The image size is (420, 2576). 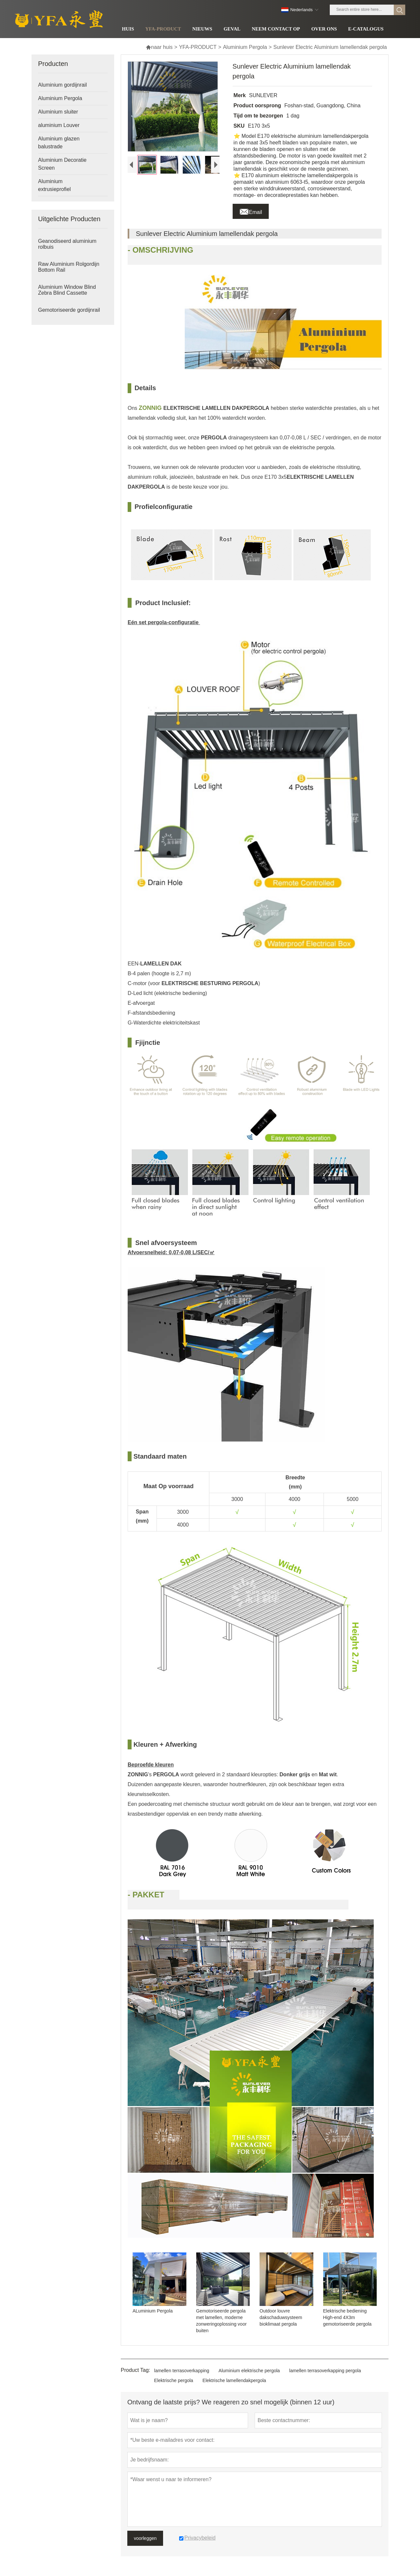 I want to click on Geanodiseerd aluminium rolbuis, so click(x=67, y=244).